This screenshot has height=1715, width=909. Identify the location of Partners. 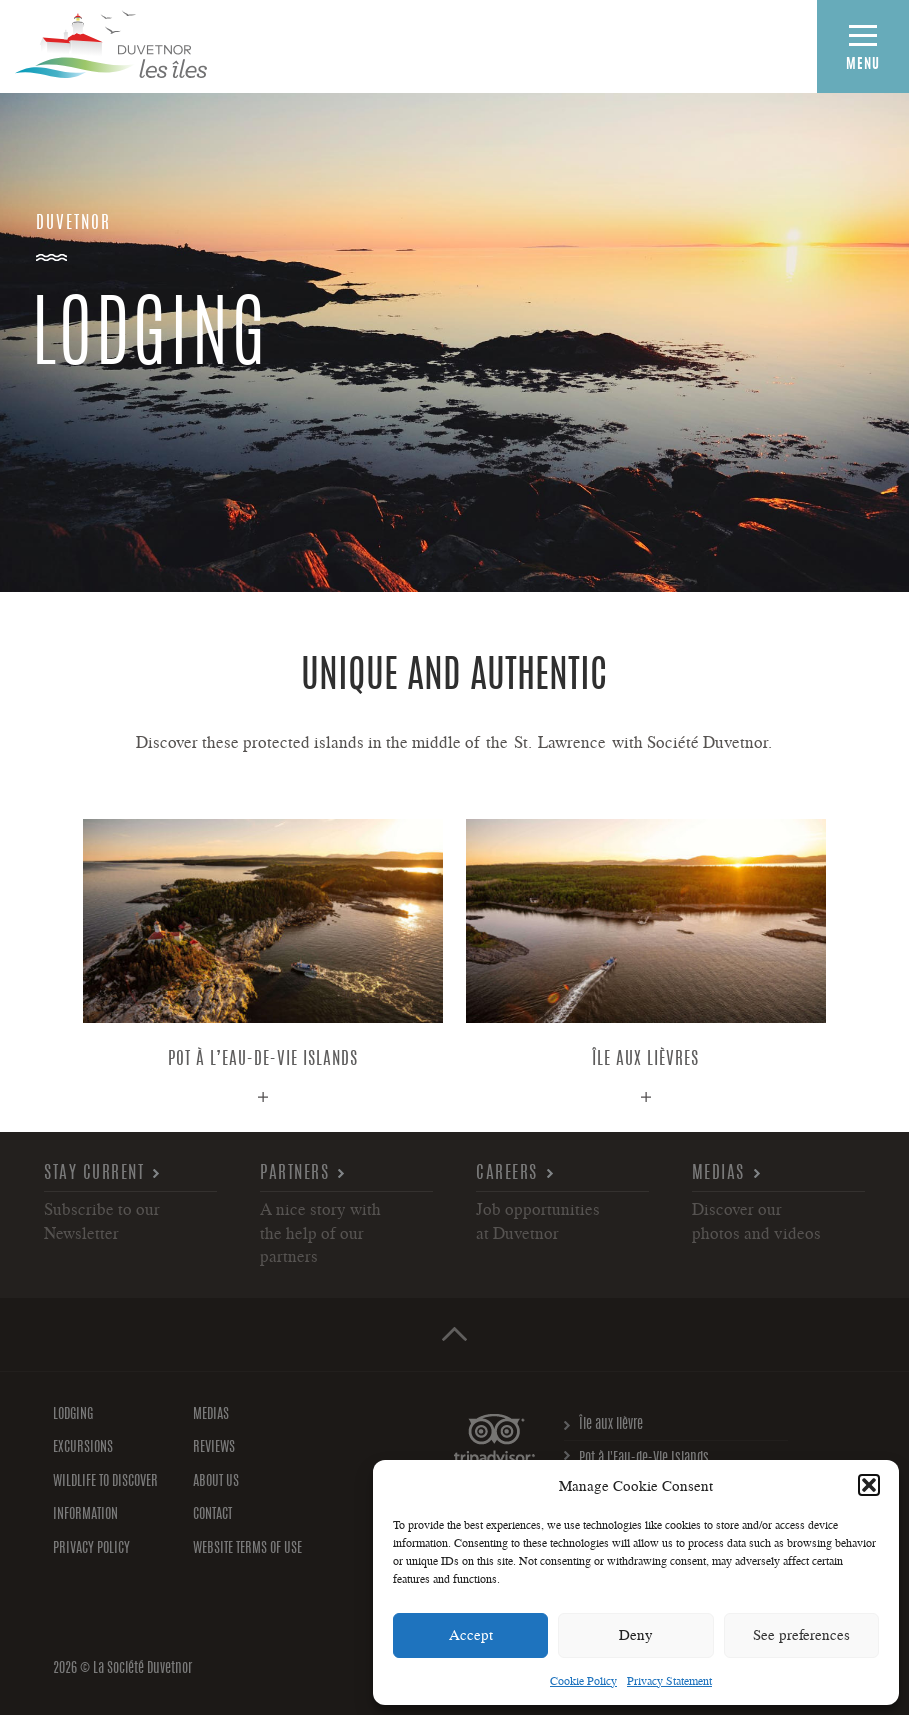
(294, 1173).